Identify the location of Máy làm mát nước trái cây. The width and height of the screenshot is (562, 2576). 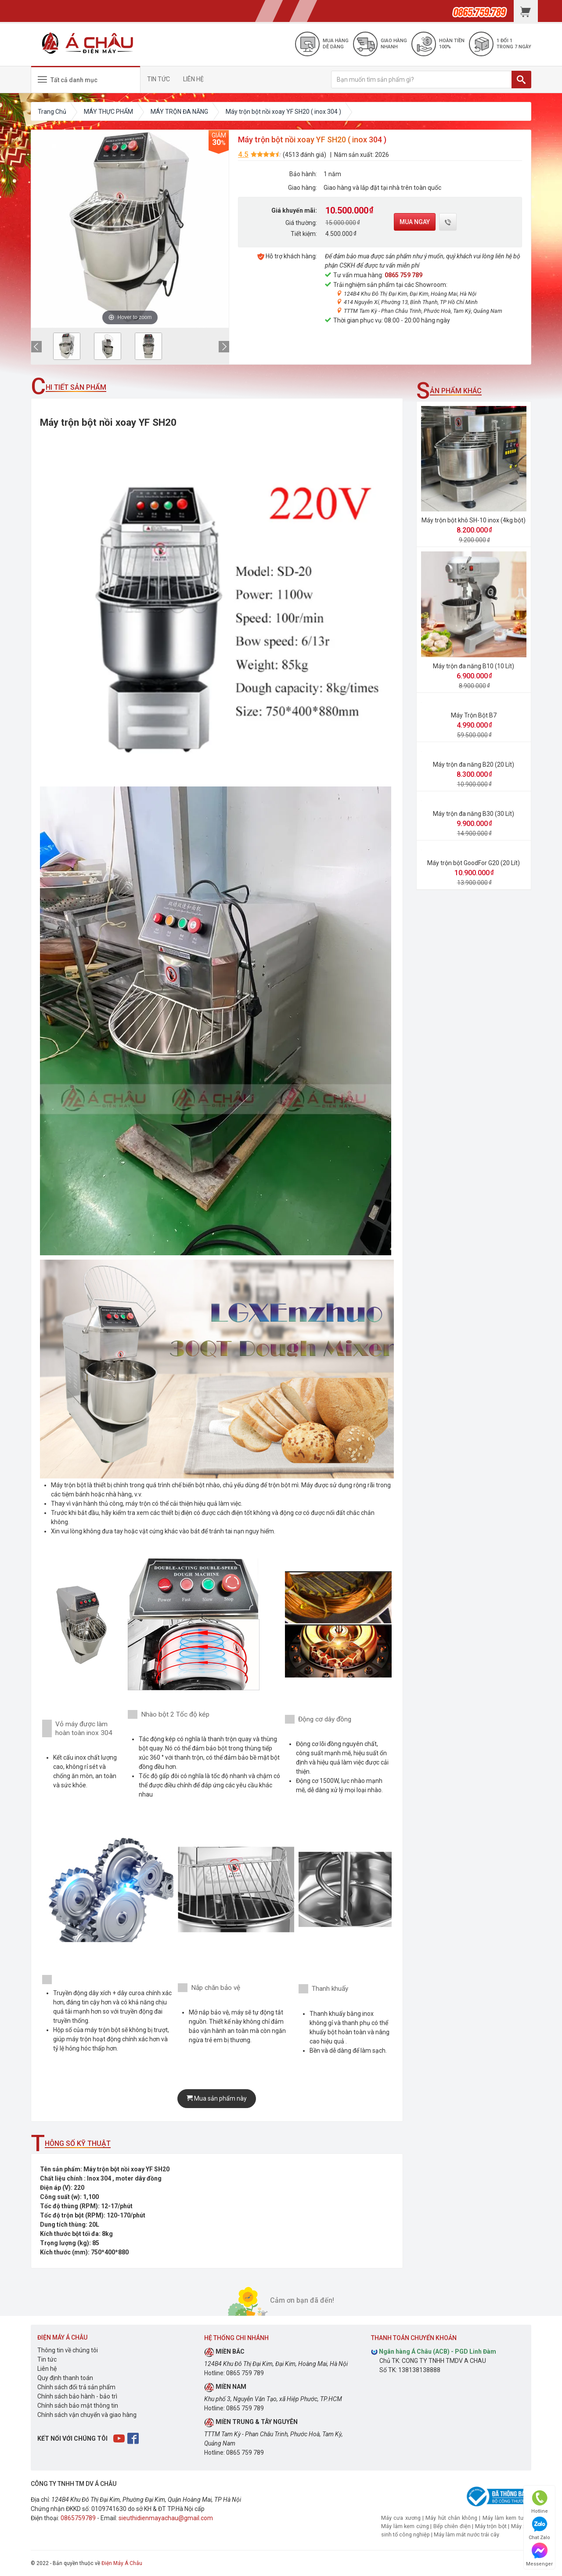
(466, 2534).